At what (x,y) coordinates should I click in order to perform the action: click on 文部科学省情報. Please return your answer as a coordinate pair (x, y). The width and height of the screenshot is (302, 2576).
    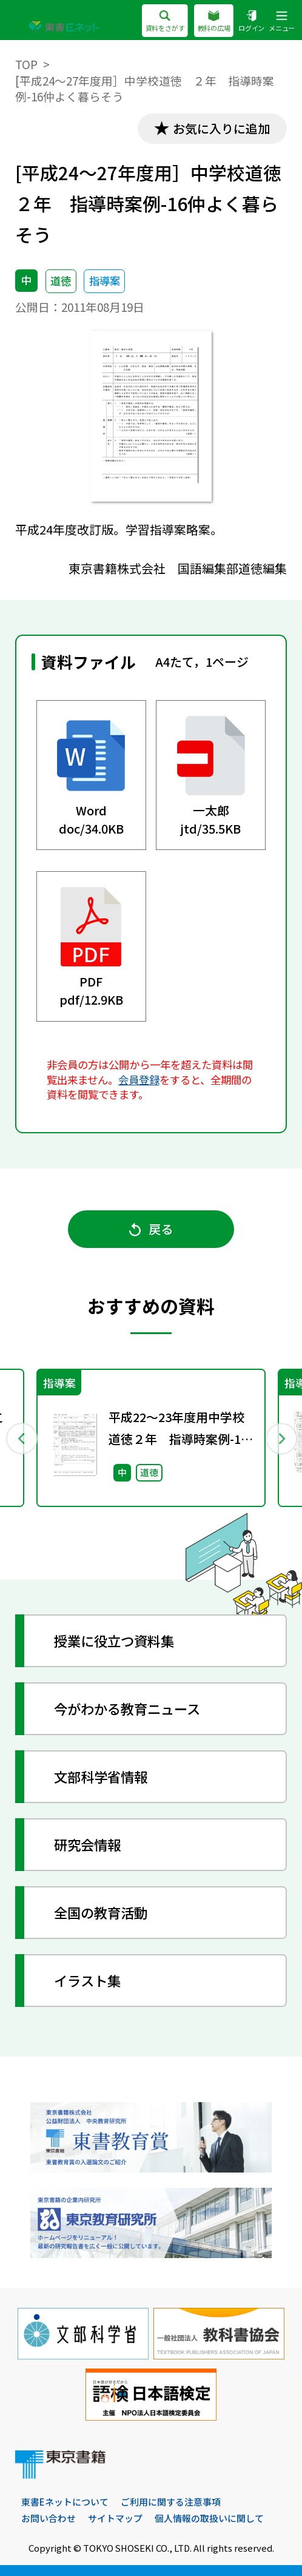
    Looking at the image, I should click on (100, 1776).